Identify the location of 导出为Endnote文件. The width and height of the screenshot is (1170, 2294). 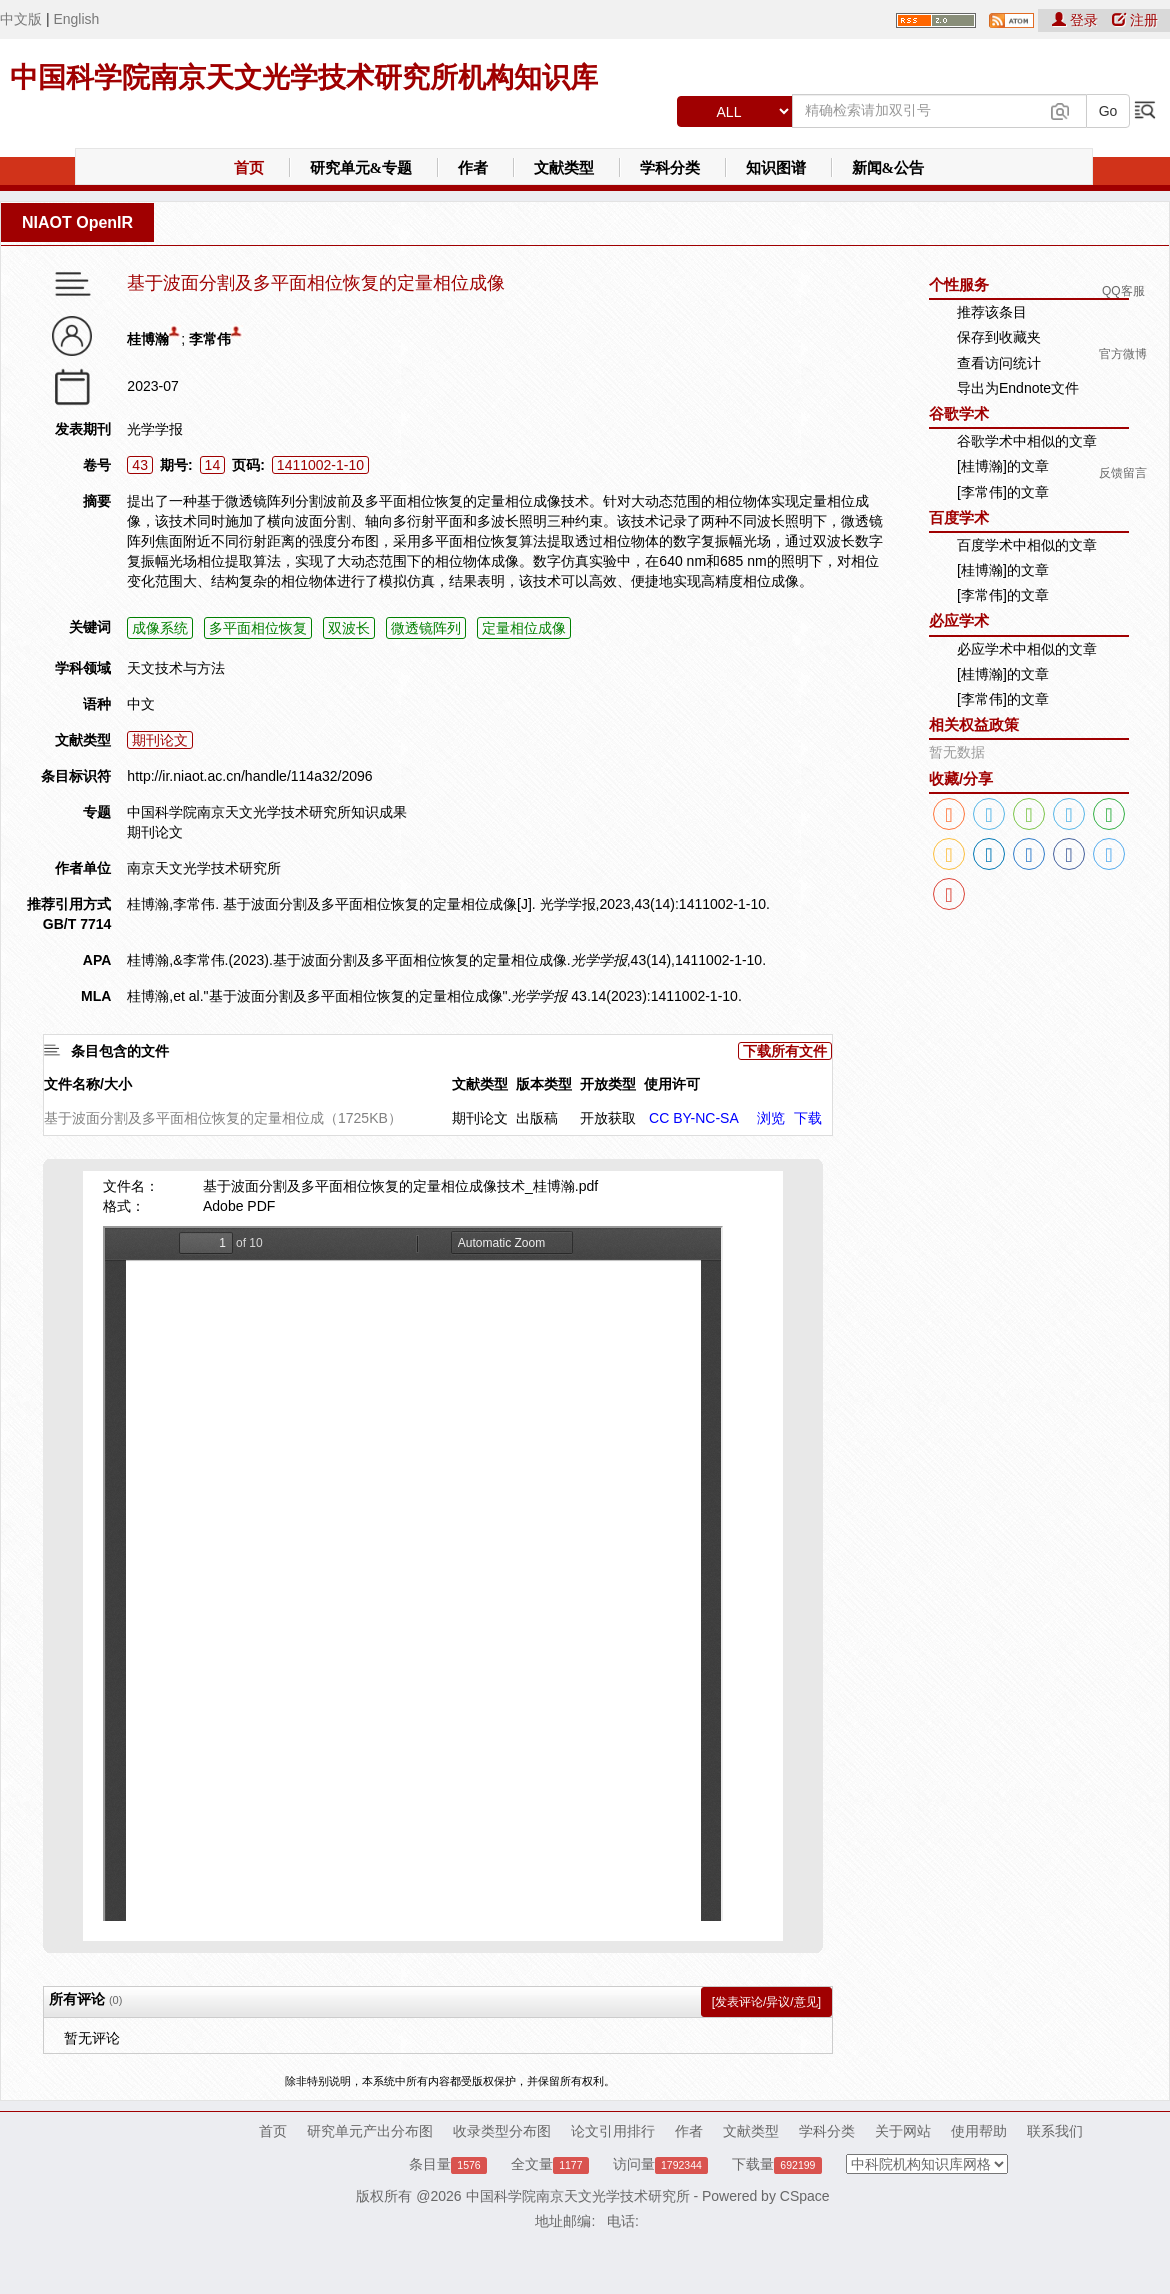
(1018, 388).